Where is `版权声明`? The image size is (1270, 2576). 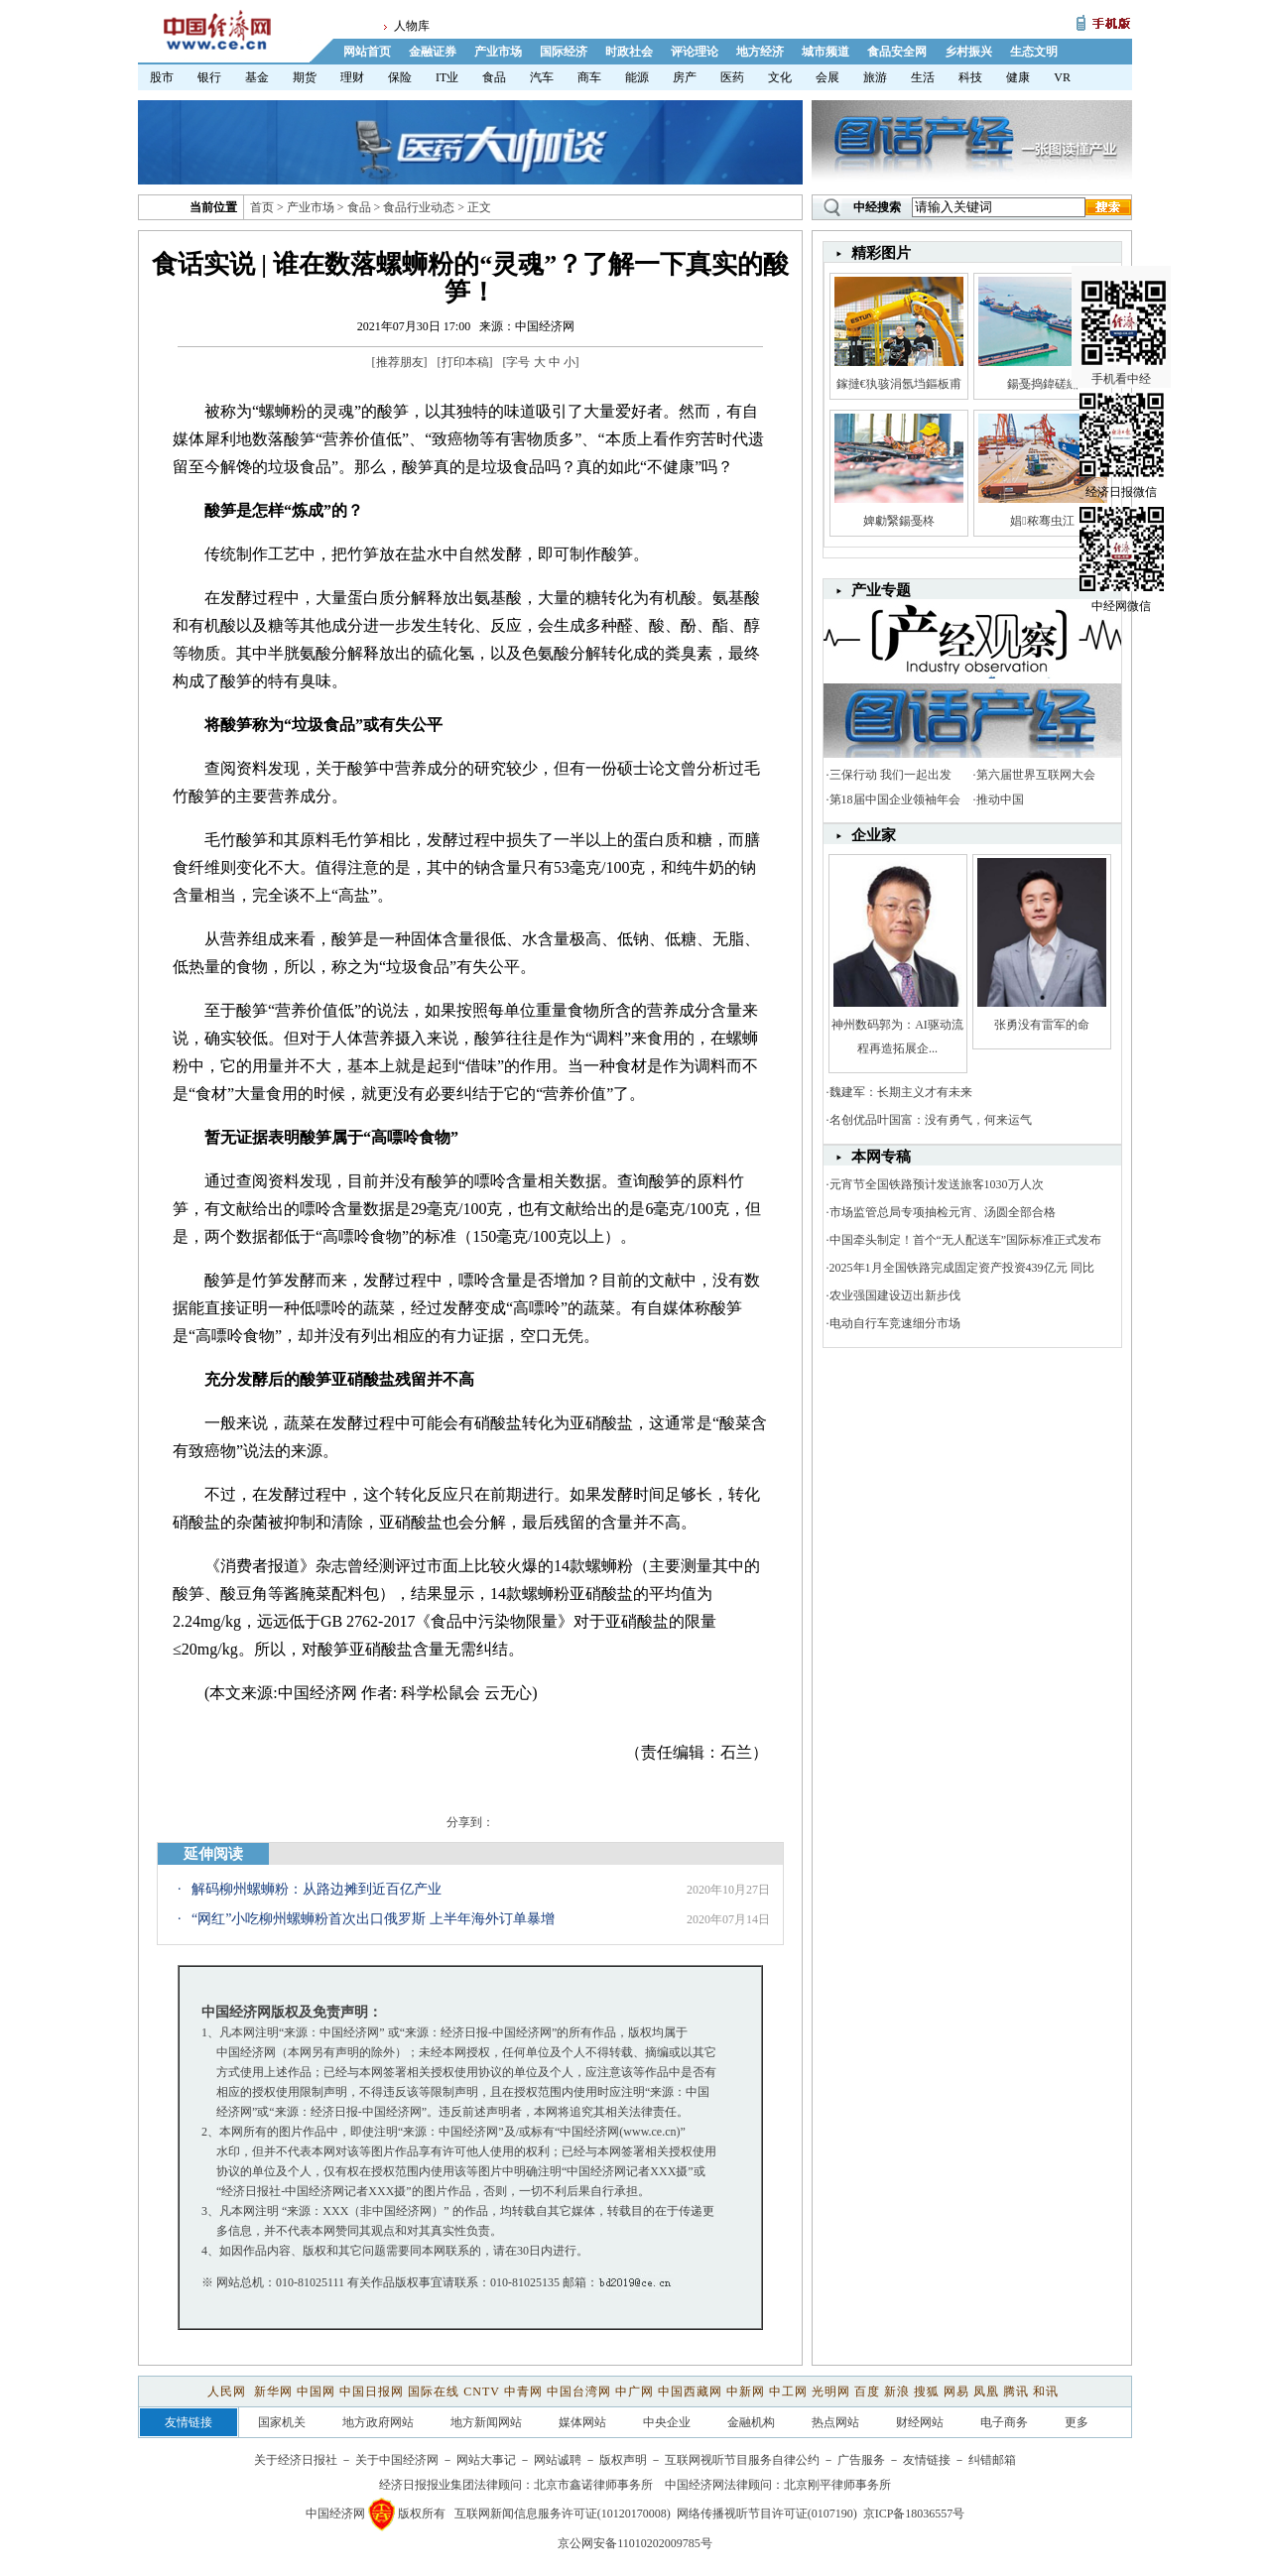 版权声明 is located at coordinates (623, 2460).